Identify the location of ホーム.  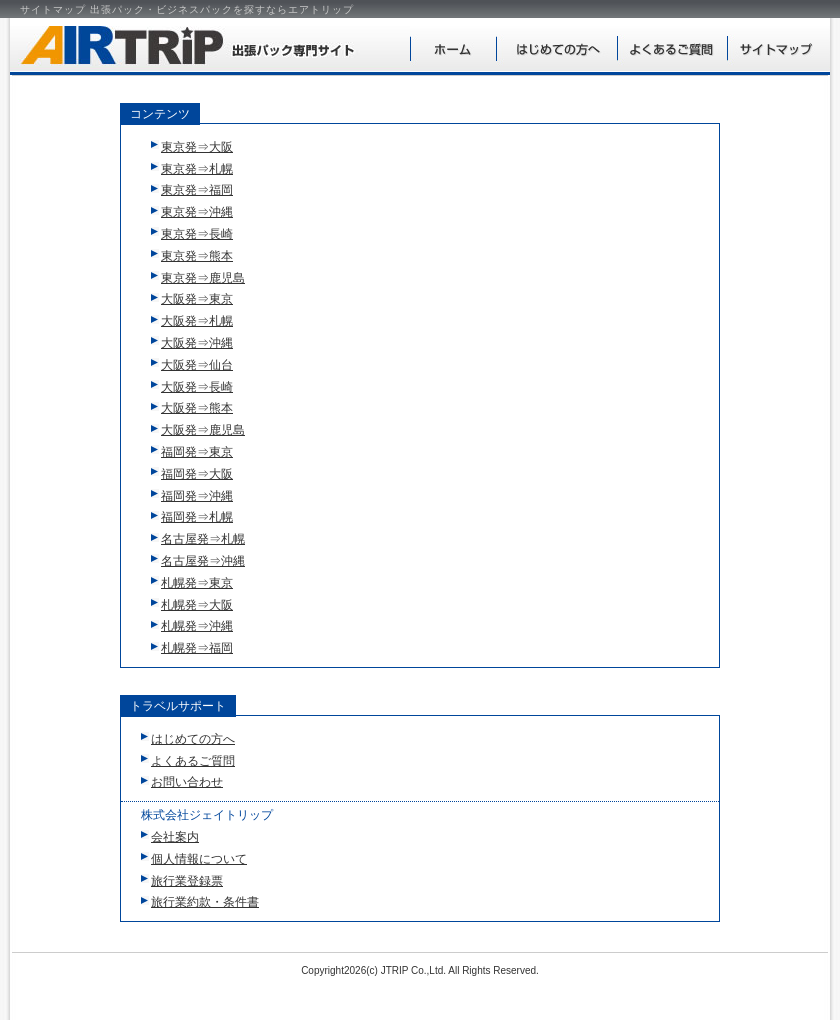
(453, 46).